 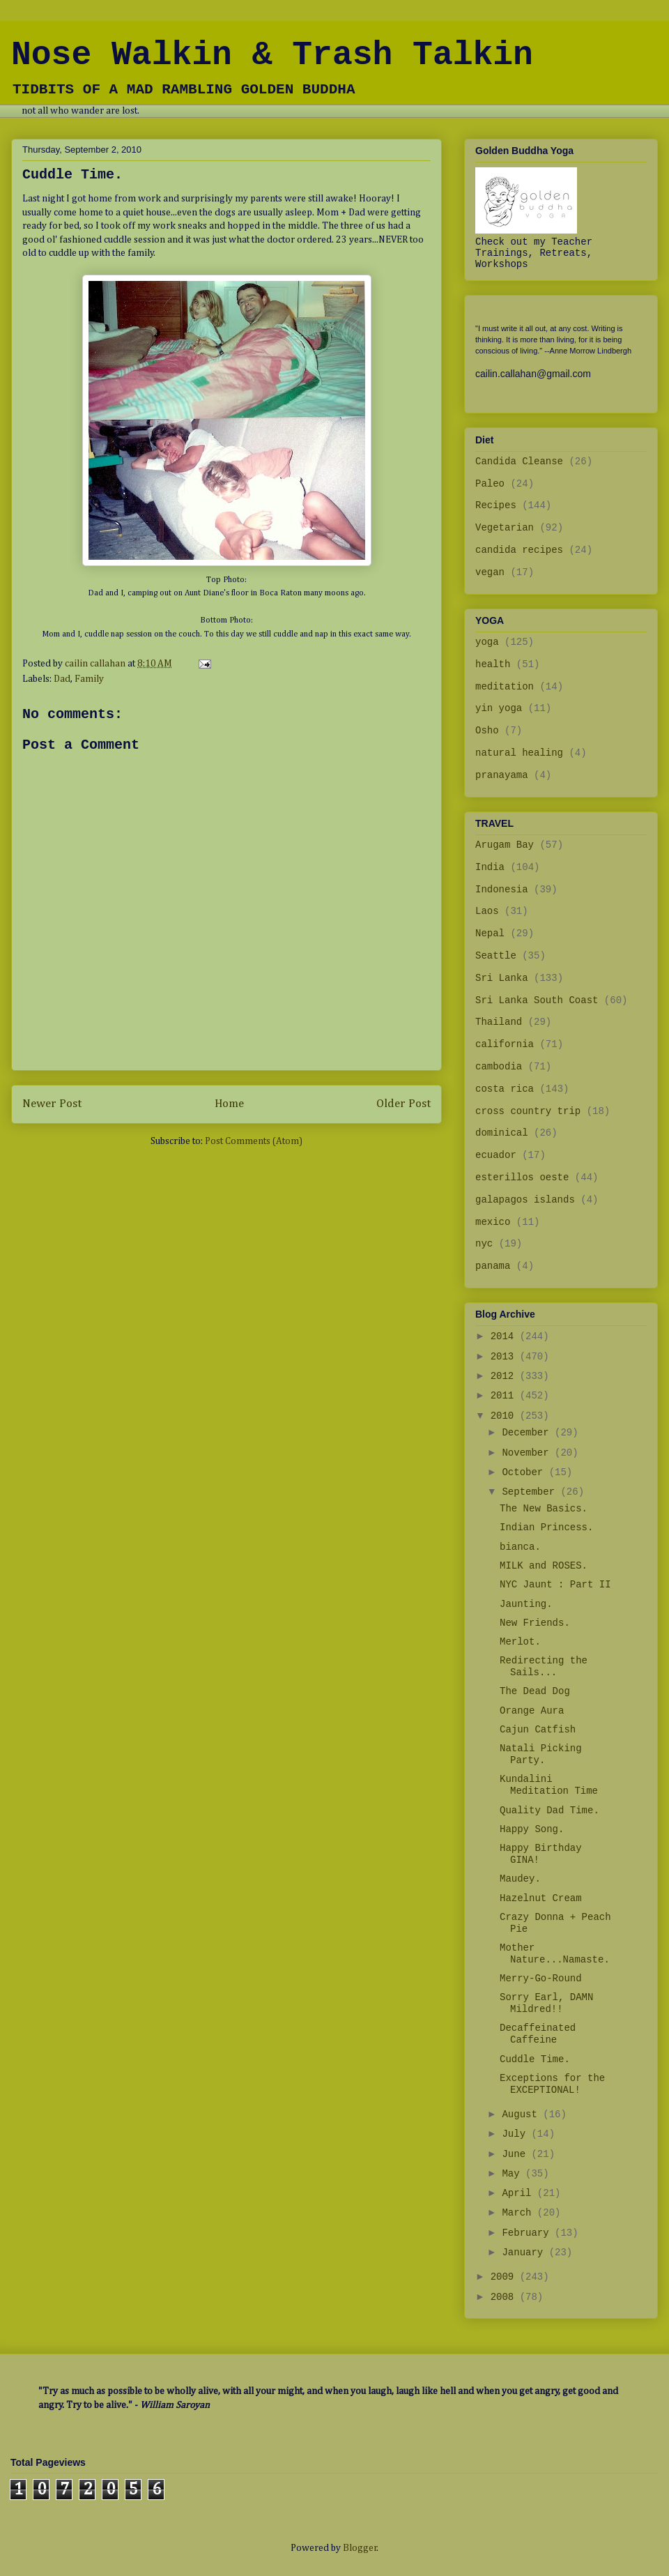 What do you see at coordinates (519, 461) in the screenshot?
I see `Candida Cleanse` at bounding box center [519, 461].